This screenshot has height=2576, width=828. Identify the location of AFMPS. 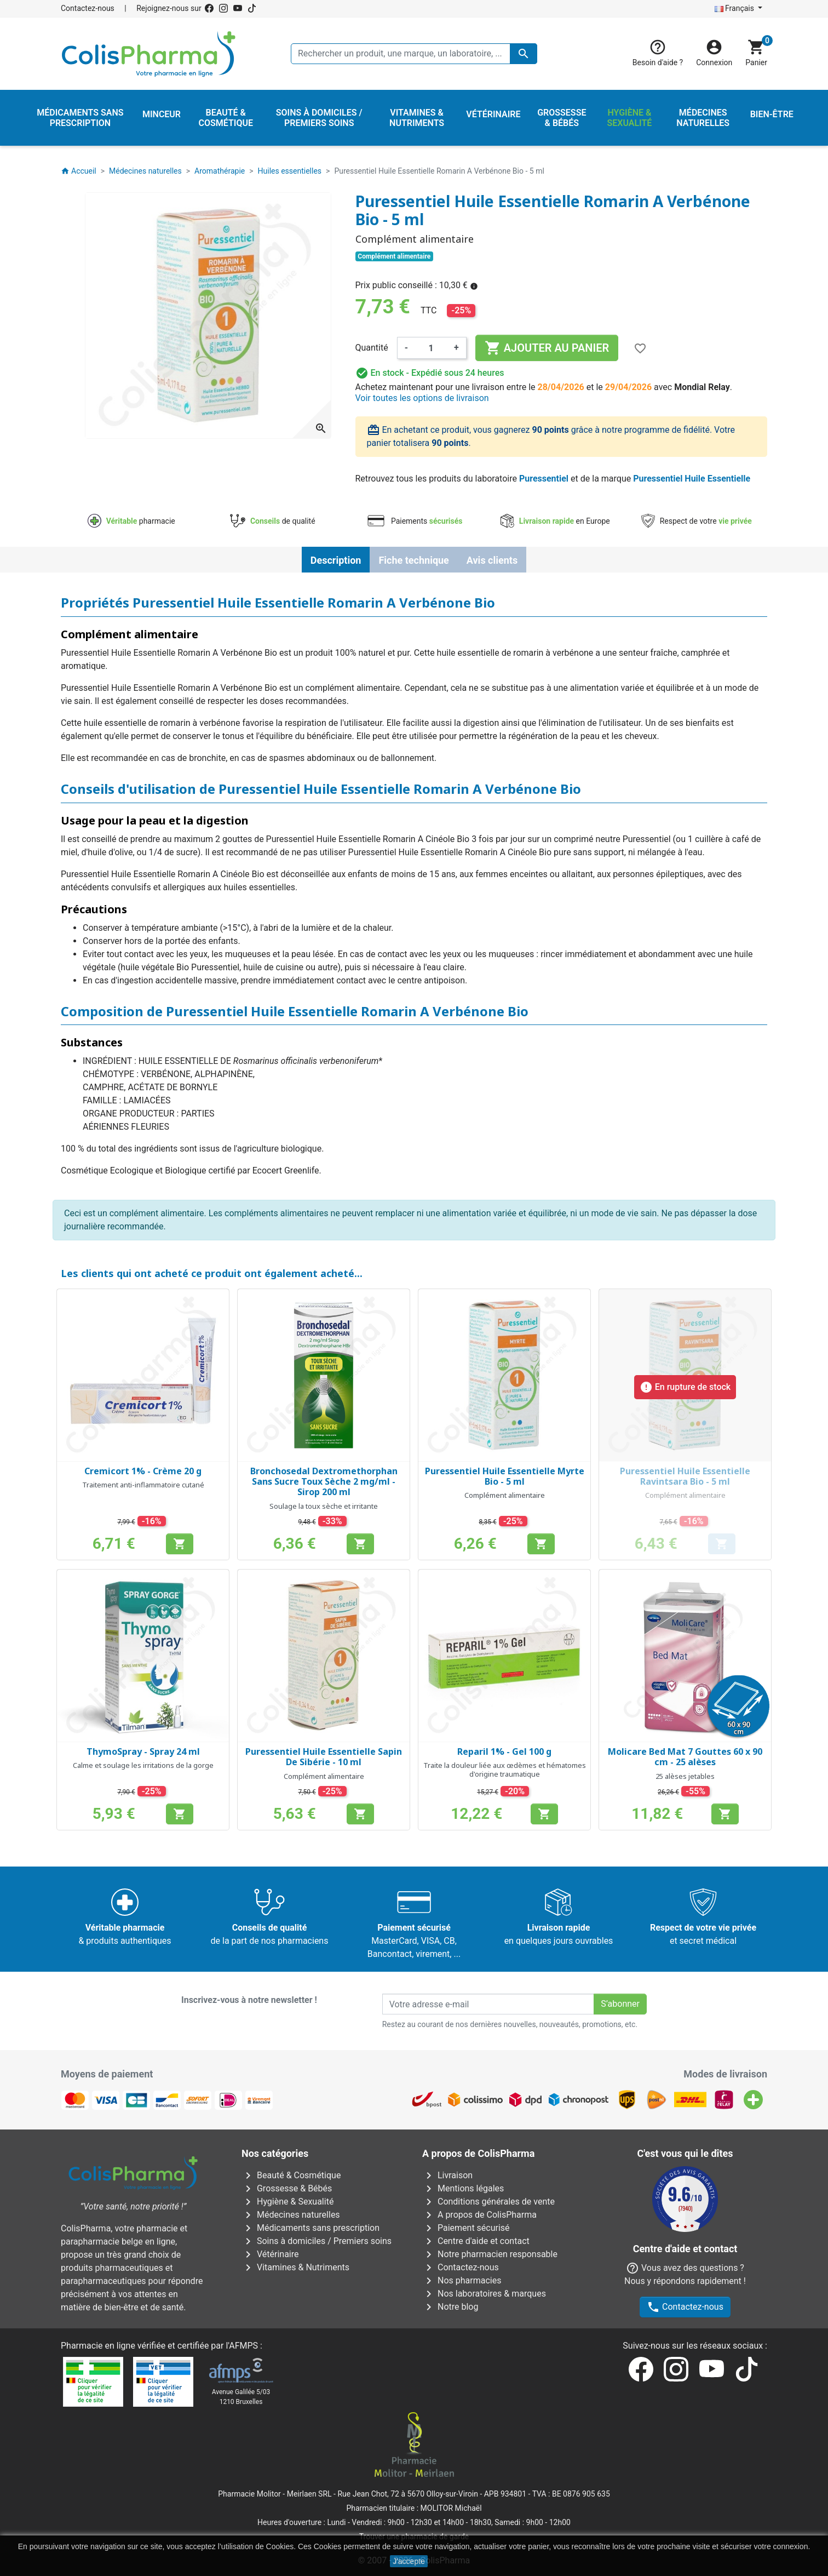
(243, 2345).